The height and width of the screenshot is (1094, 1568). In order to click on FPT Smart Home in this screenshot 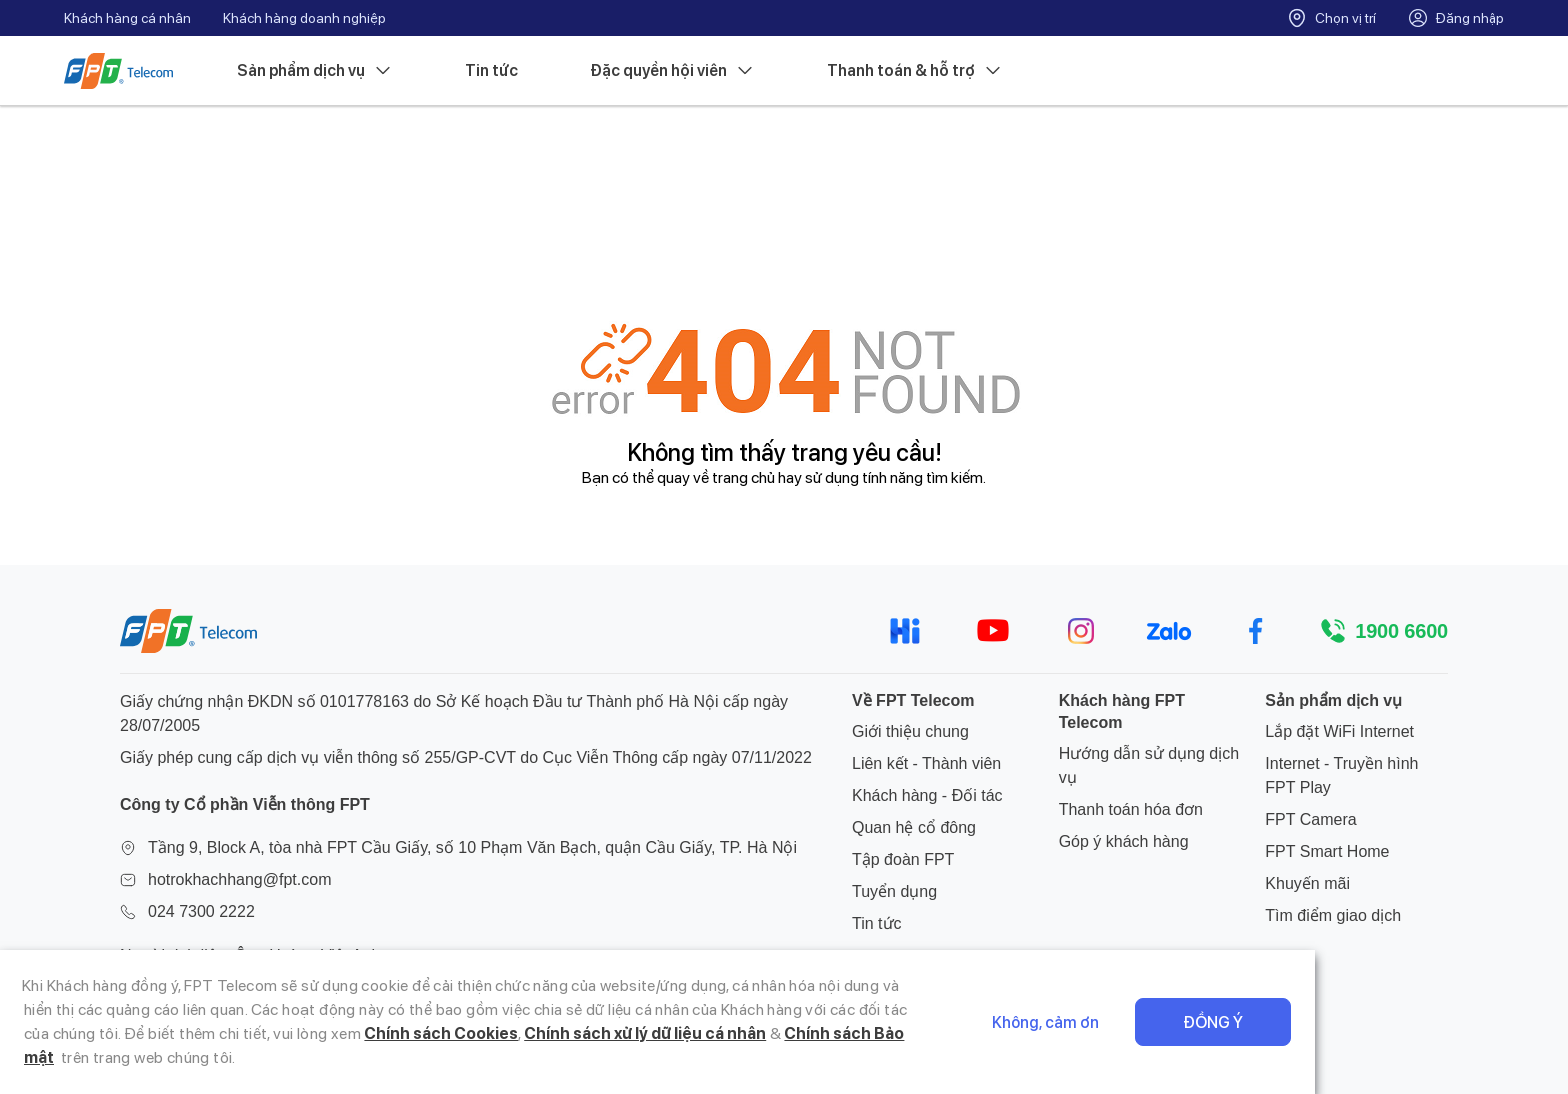, I will do `click(1327, 851)`.